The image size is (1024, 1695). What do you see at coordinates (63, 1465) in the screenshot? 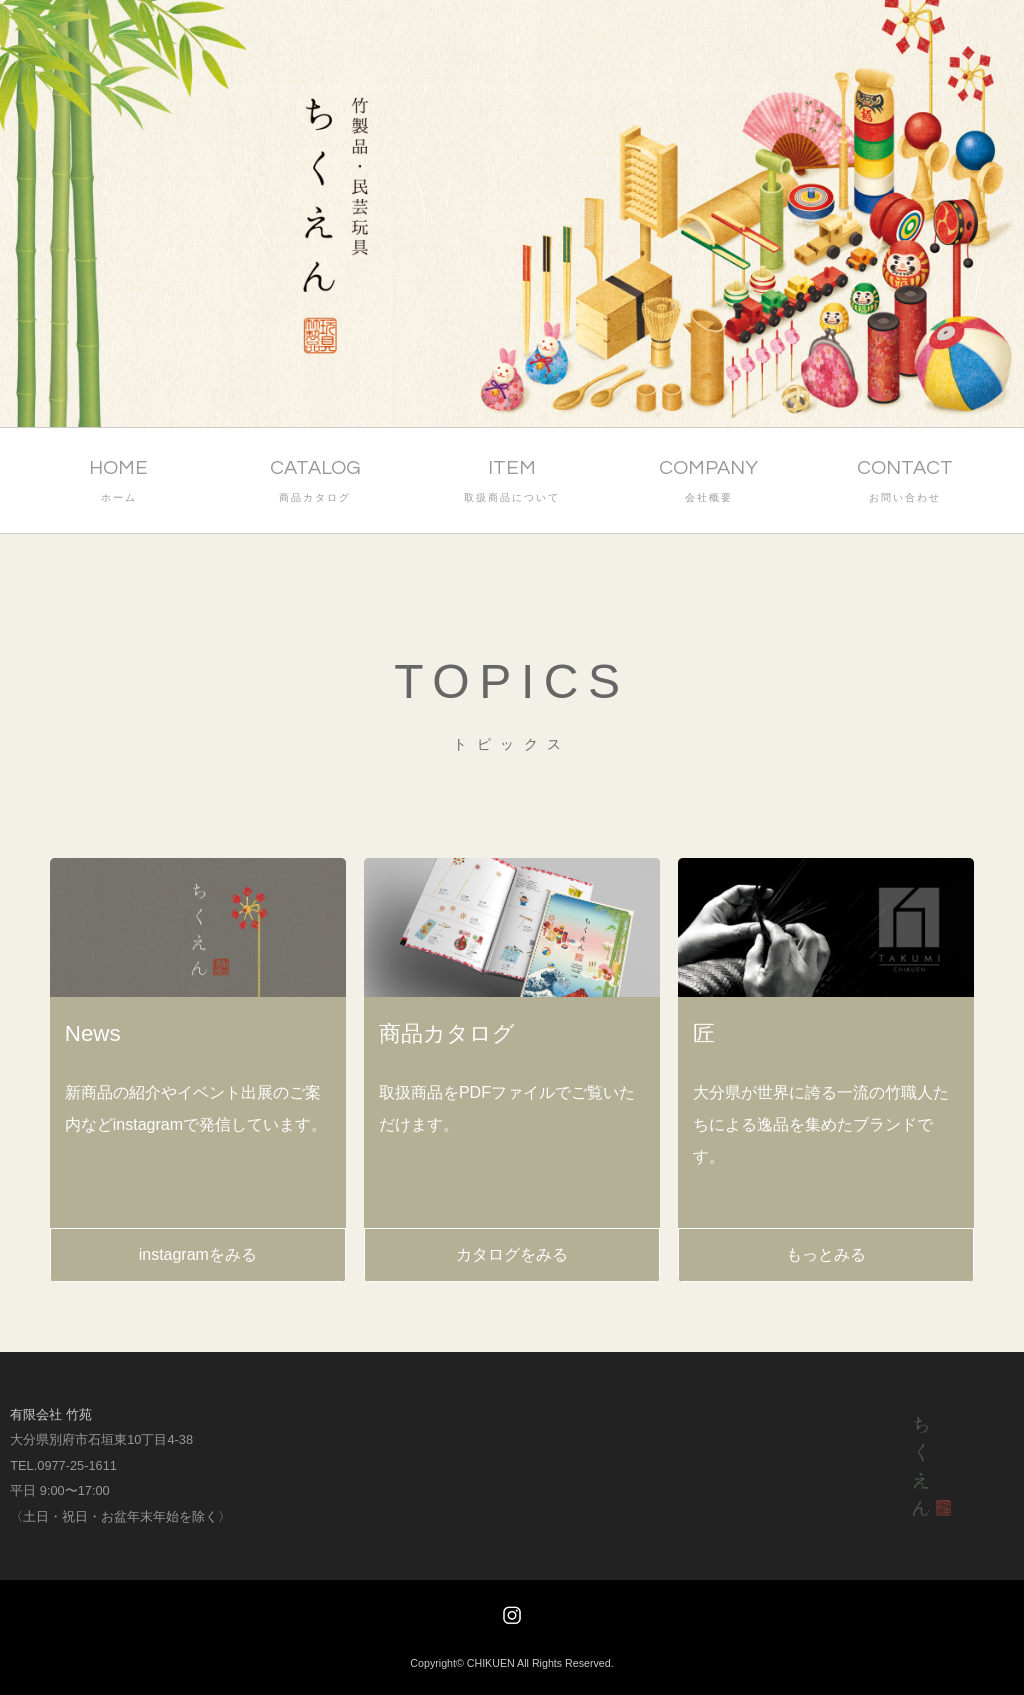
I see `TEL.0977-25-1611` at bounding box center [63, 1465].